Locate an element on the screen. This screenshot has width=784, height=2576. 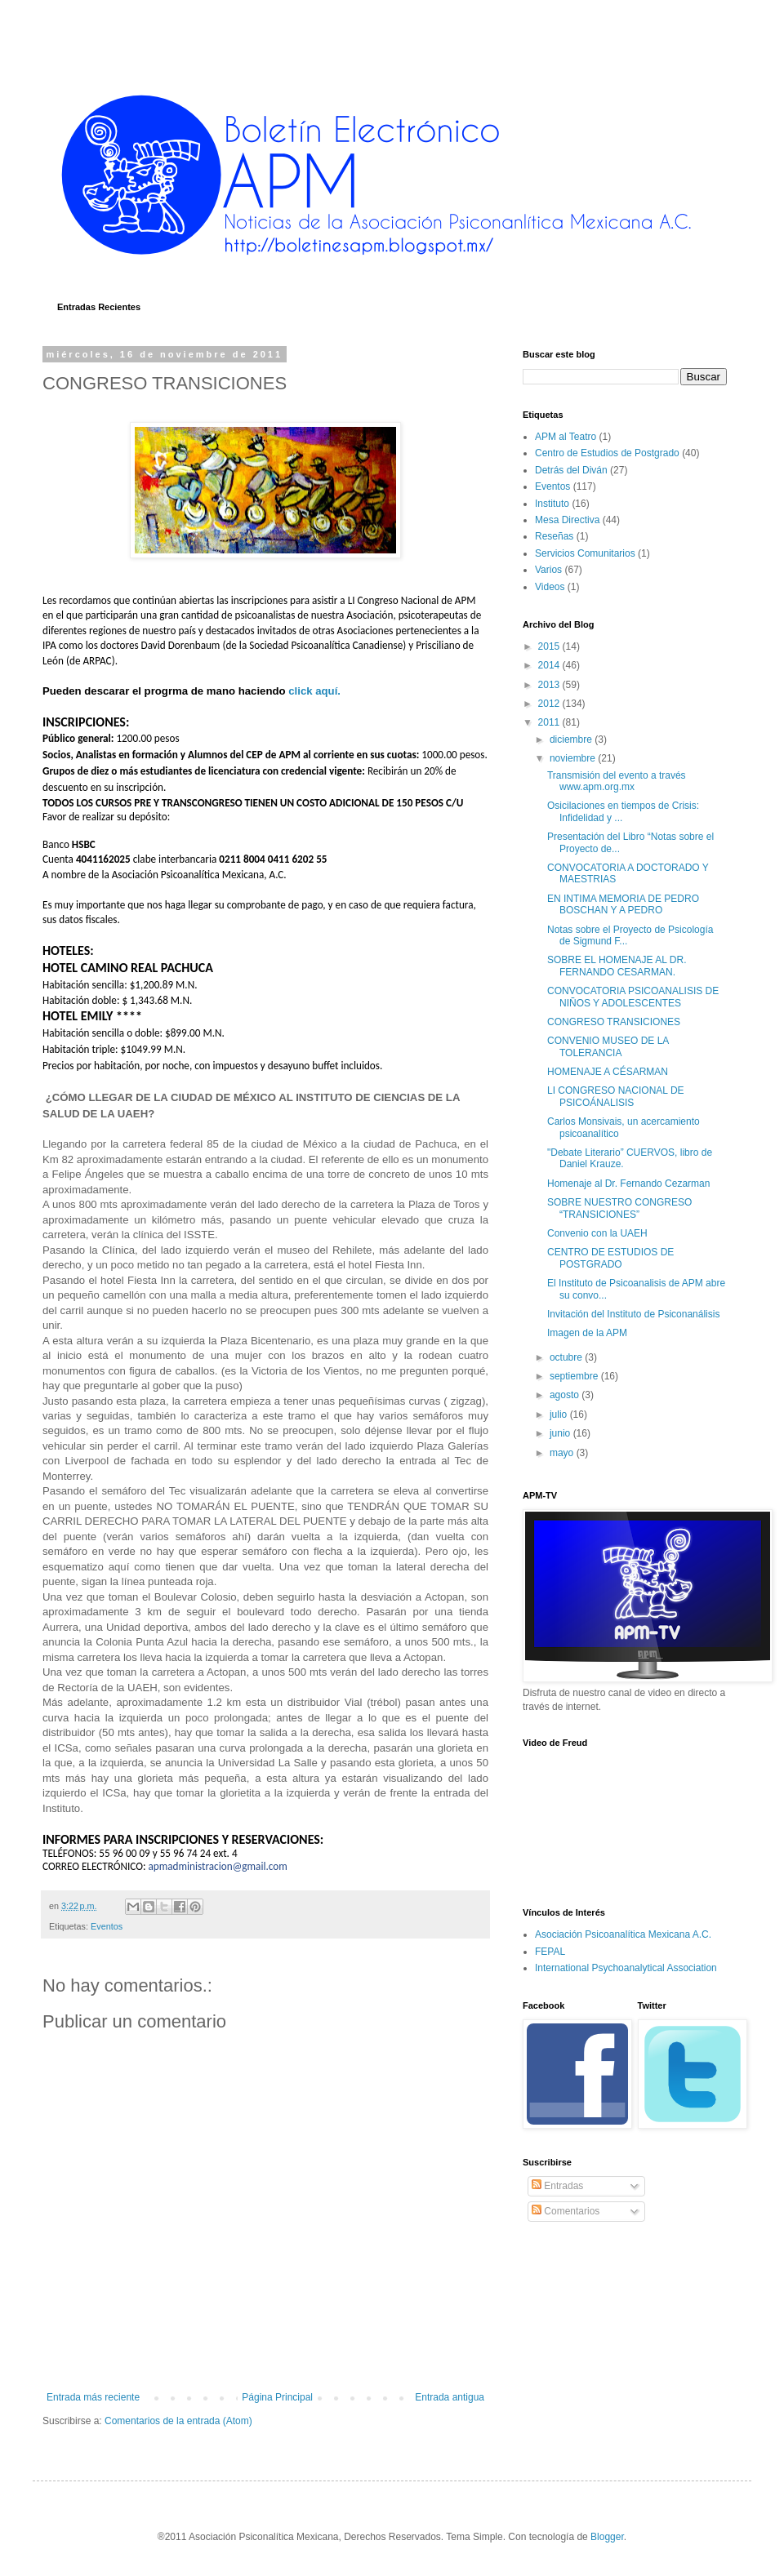
2012 is located at coordinates (550, 703).